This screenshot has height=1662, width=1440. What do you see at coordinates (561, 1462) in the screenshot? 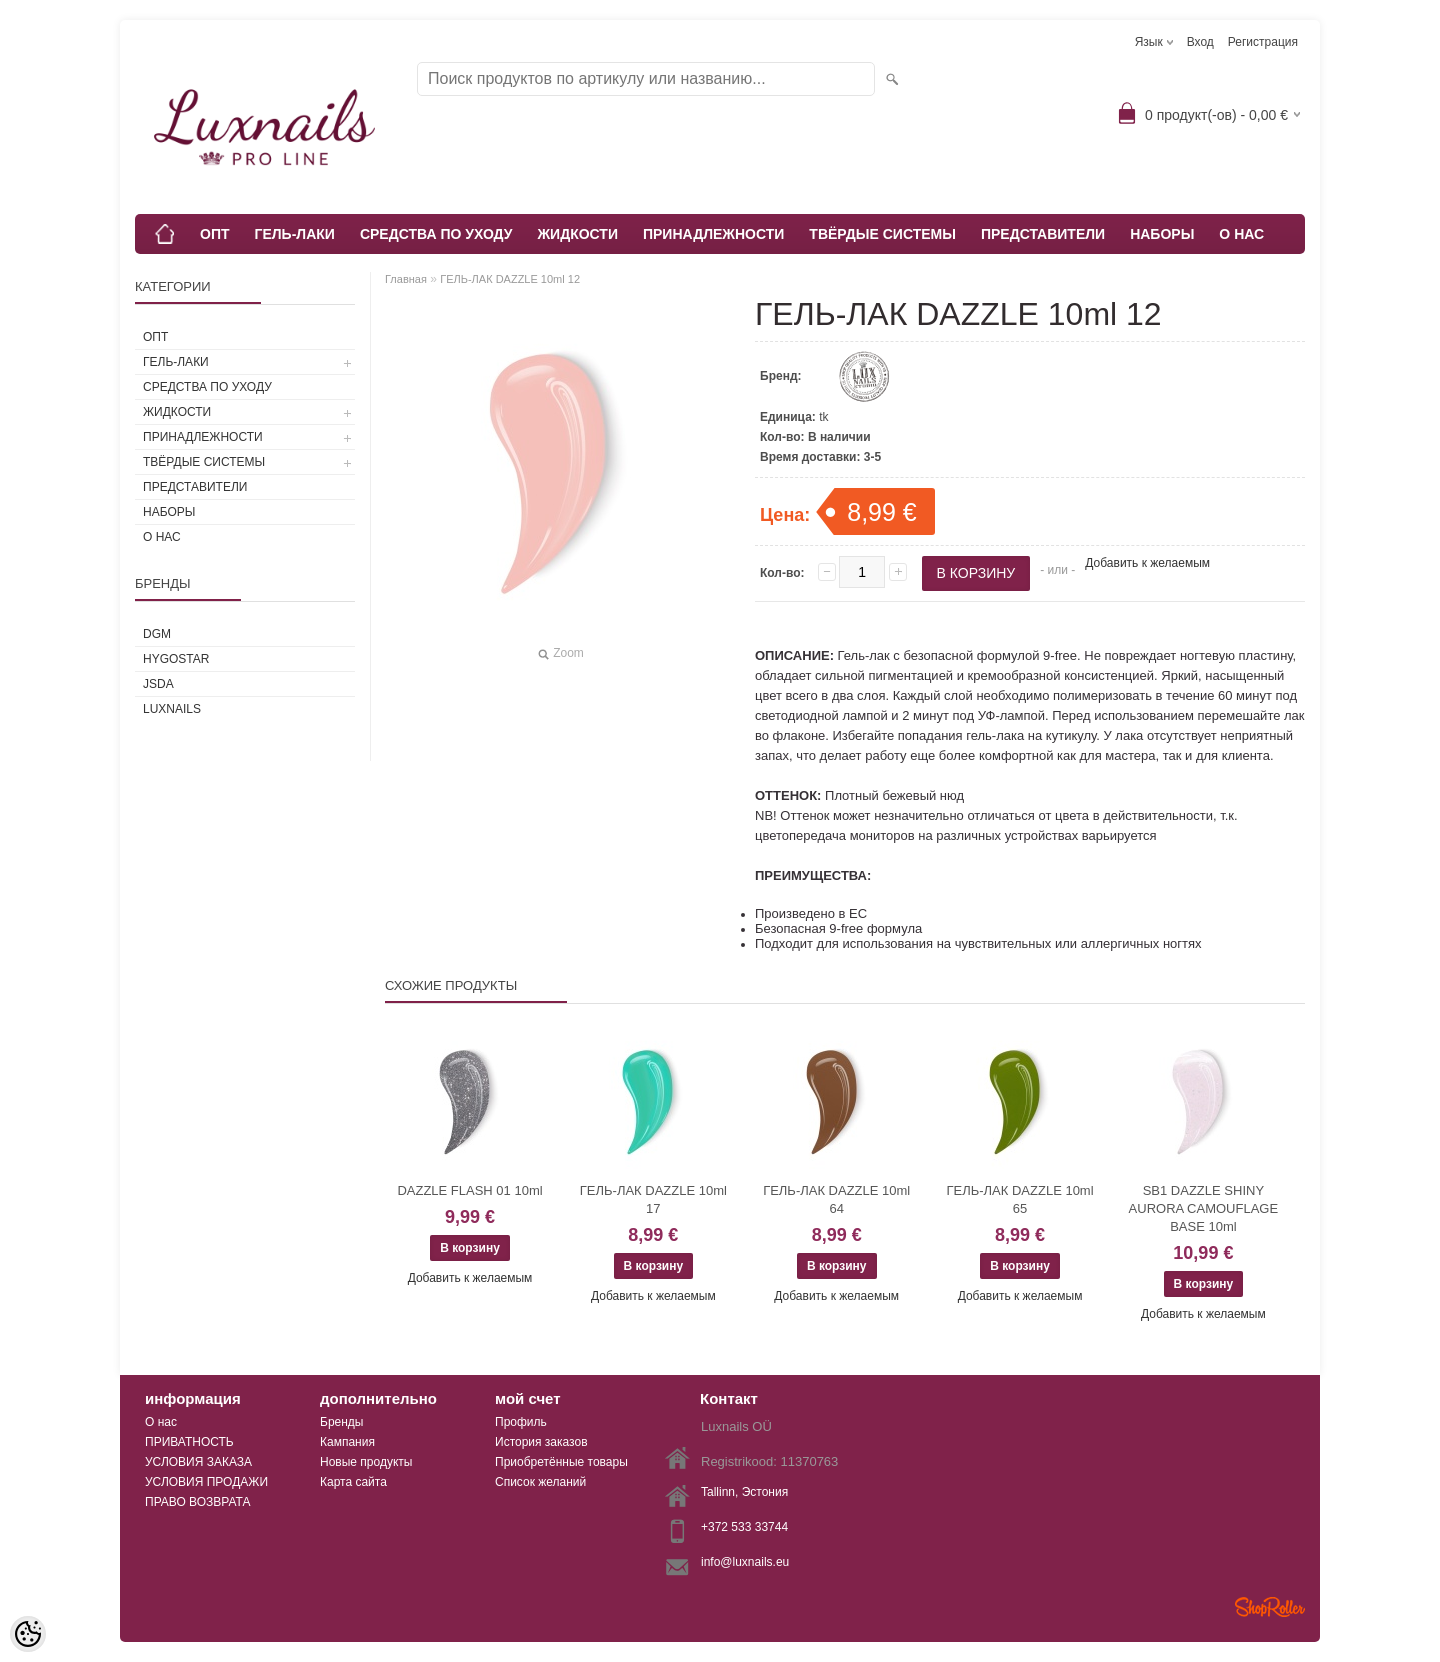
I see `Приобретённые товары` at bounding box center [561, 1462].